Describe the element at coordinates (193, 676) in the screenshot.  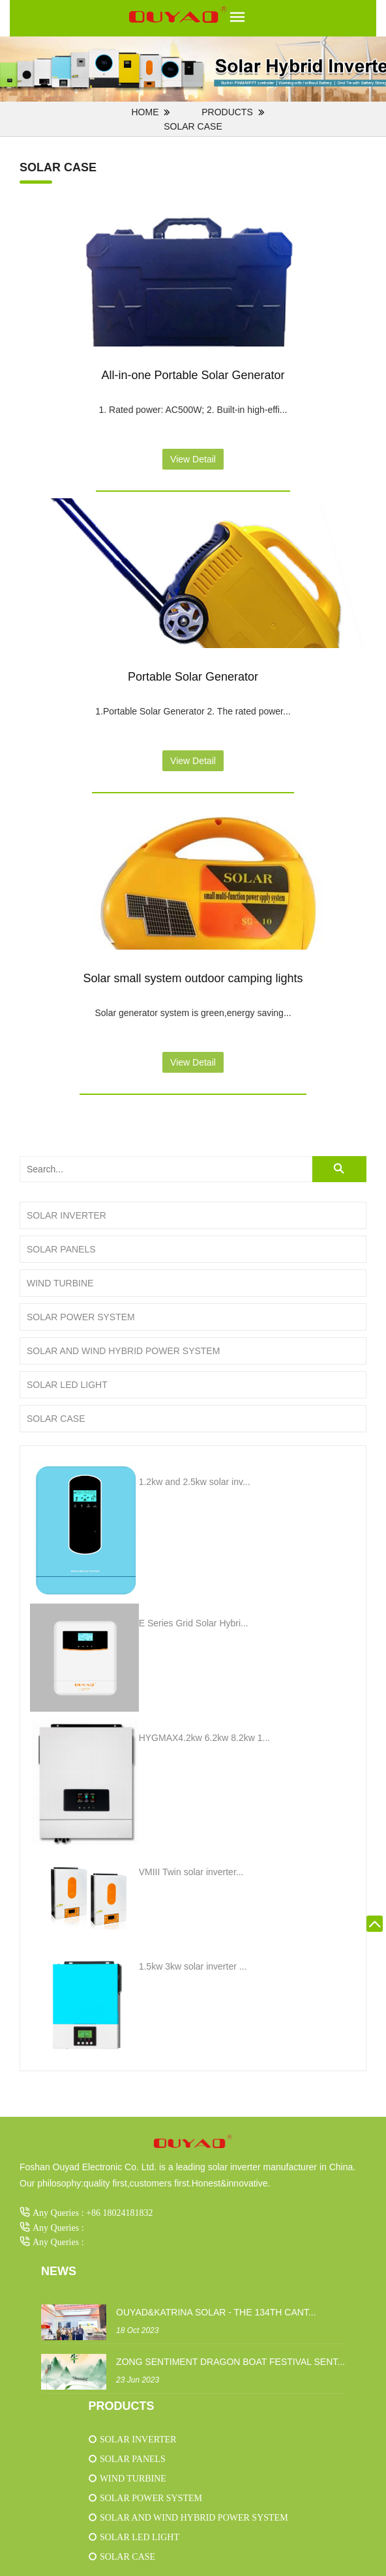
I see `Portable Solar Generator` at that location.